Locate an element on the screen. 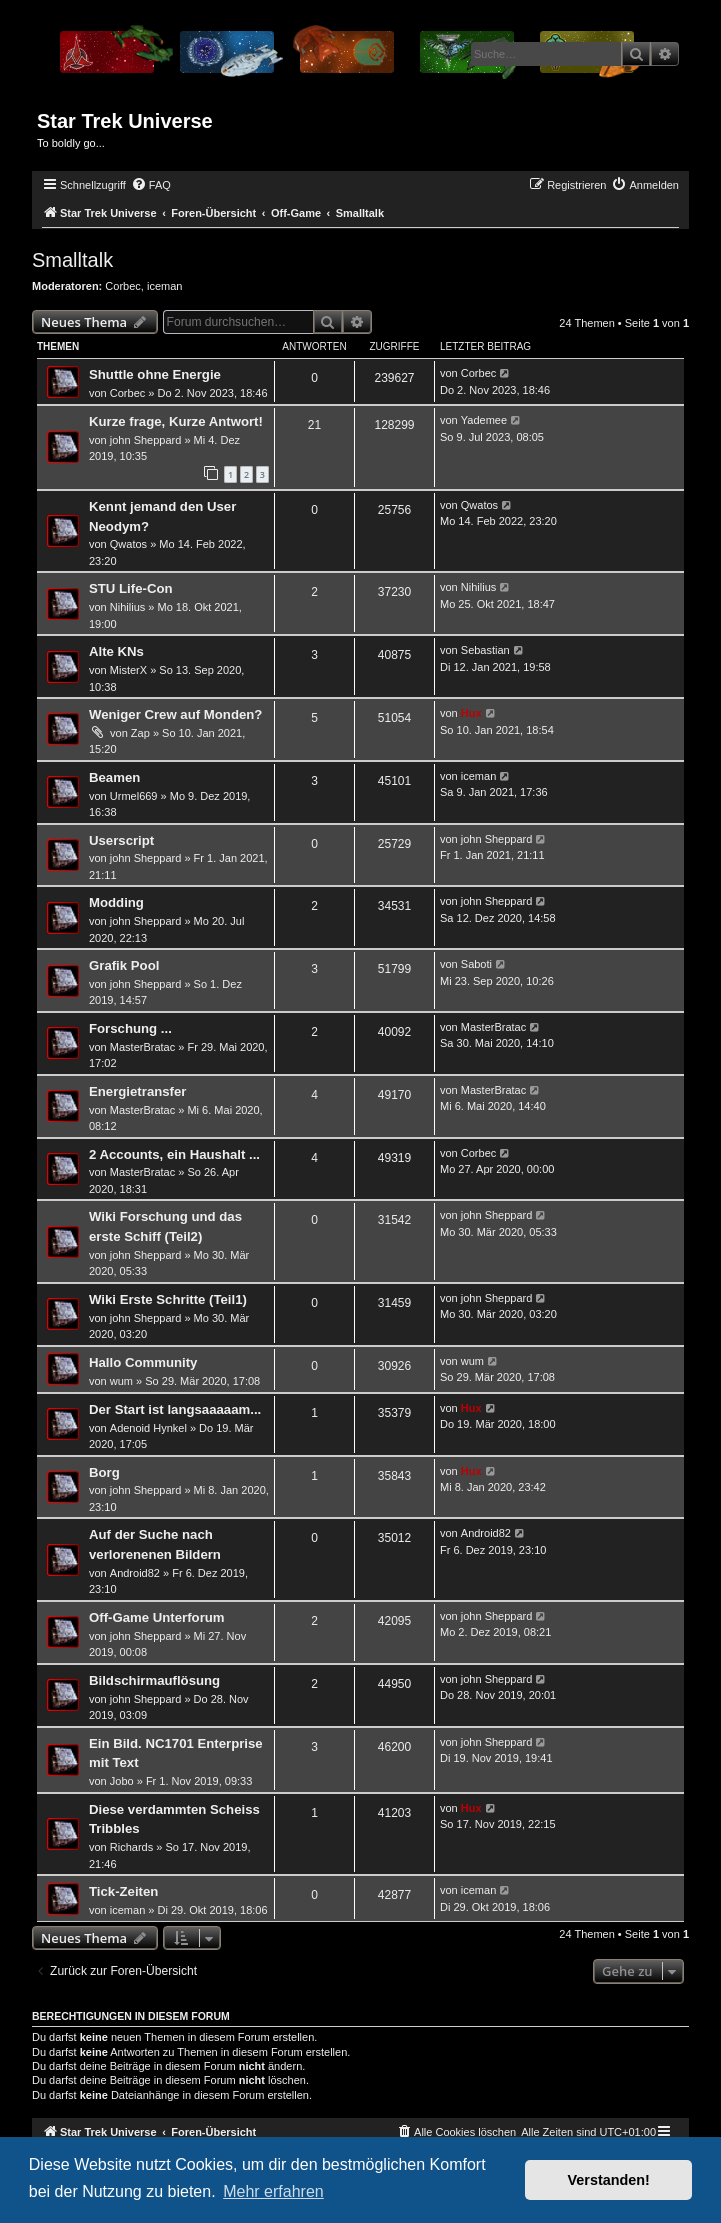 The image size is (721, 2223). Richards is located at coordinates (131, 1847).